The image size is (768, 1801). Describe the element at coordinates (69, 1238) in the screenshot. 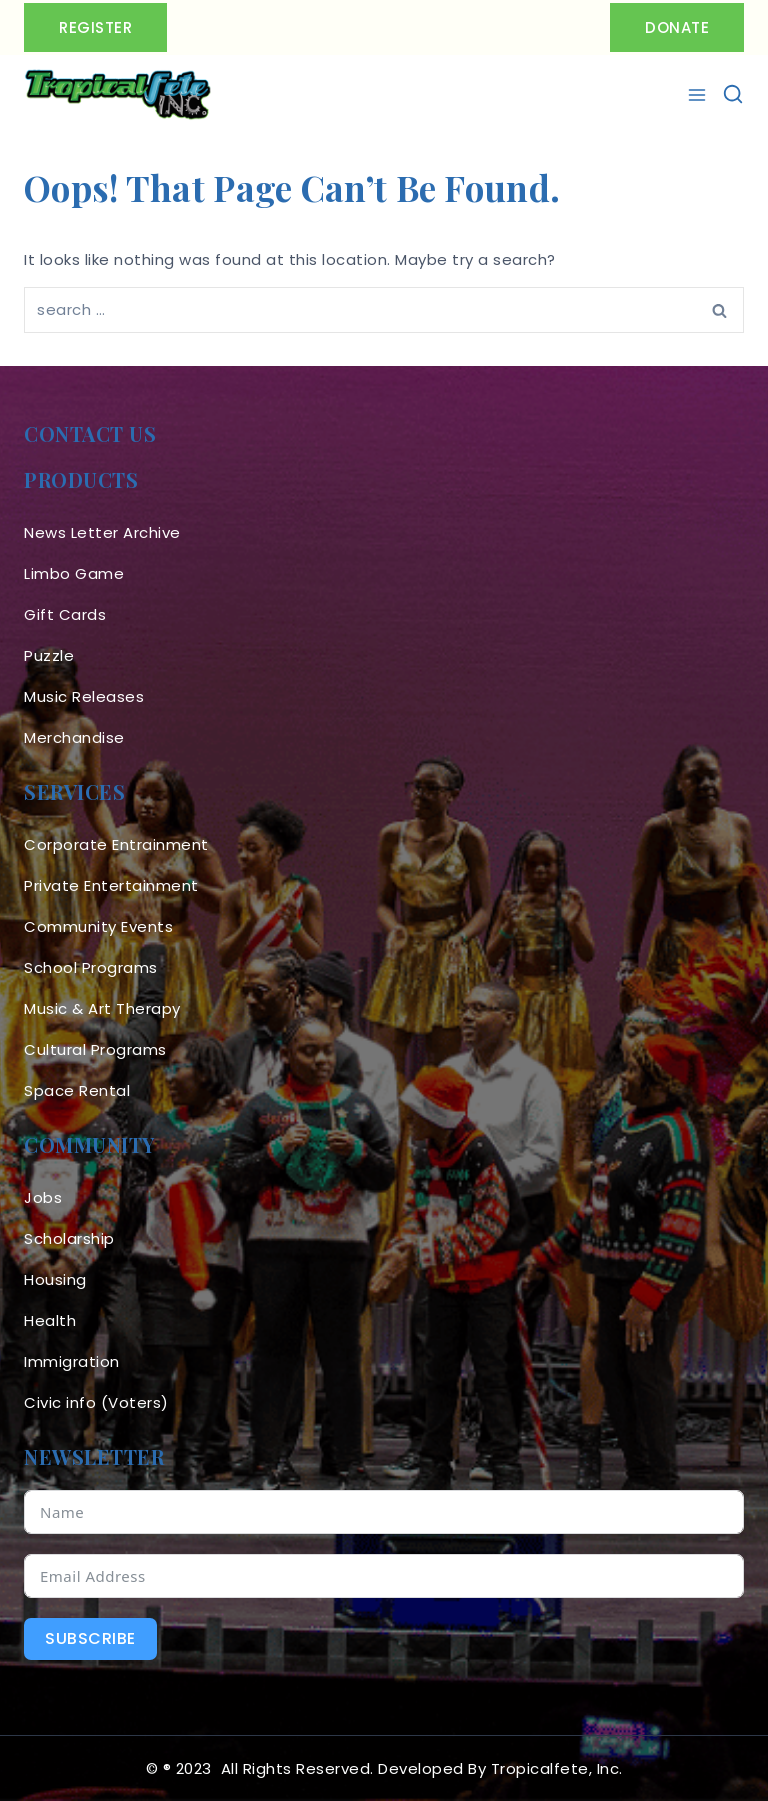

I see `Scholarship` at that location.